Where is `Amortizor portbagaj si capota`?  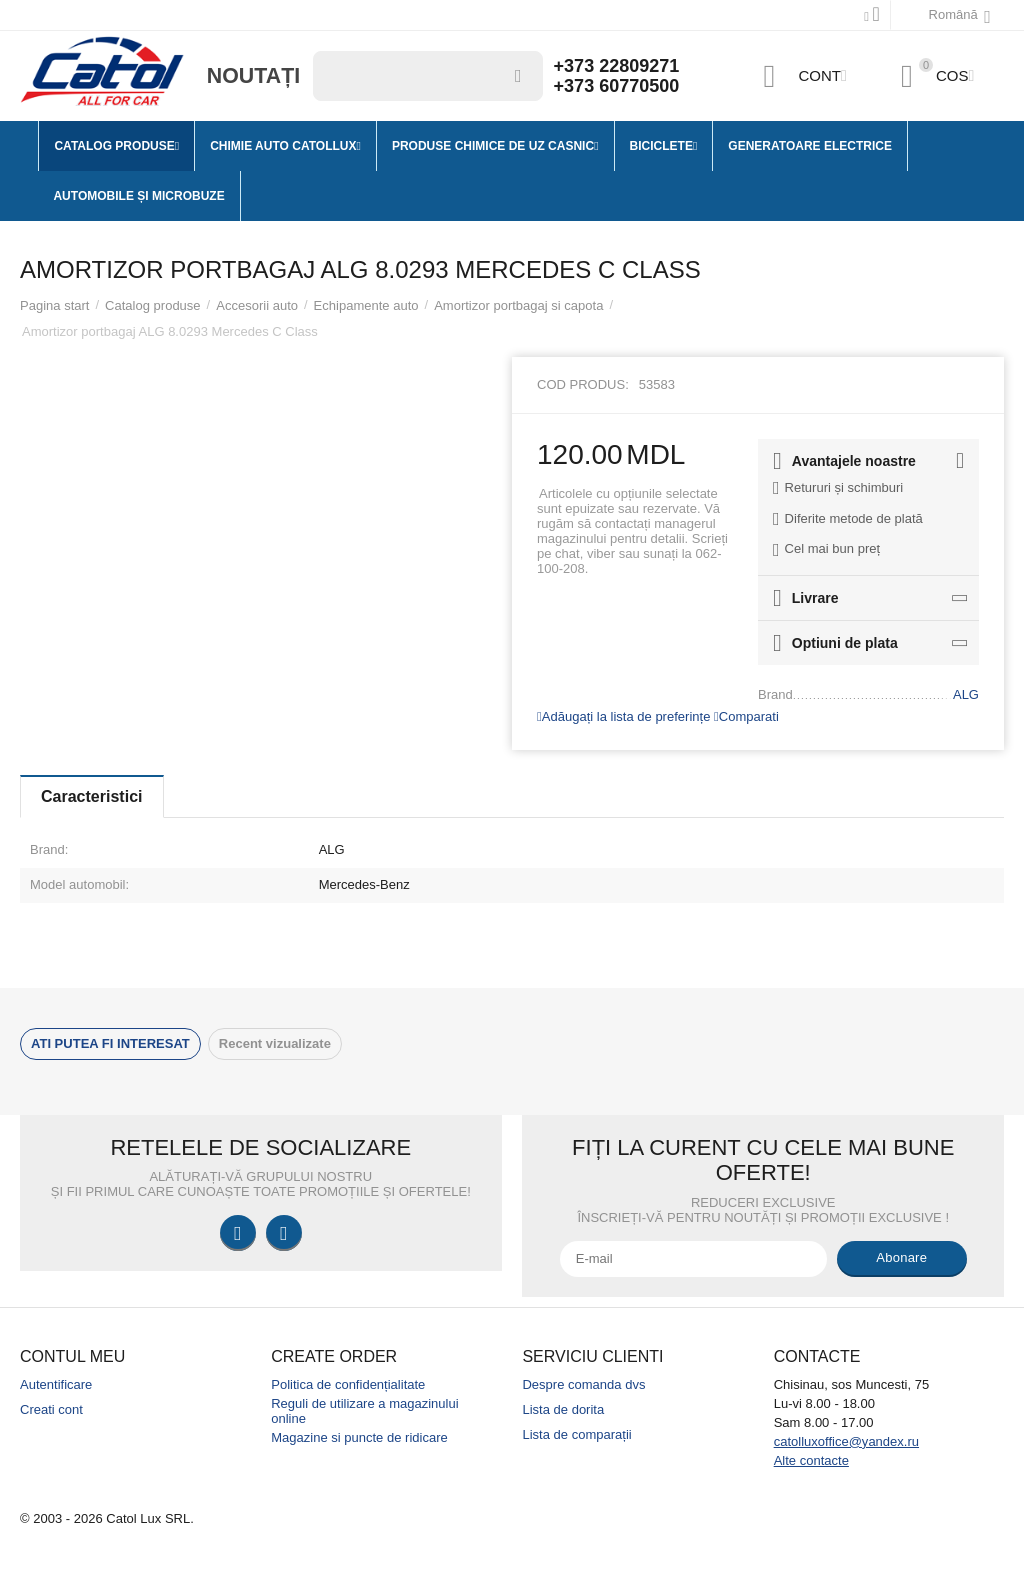 Amortizor portbagaj si capota is located at coordinates (518, 305).